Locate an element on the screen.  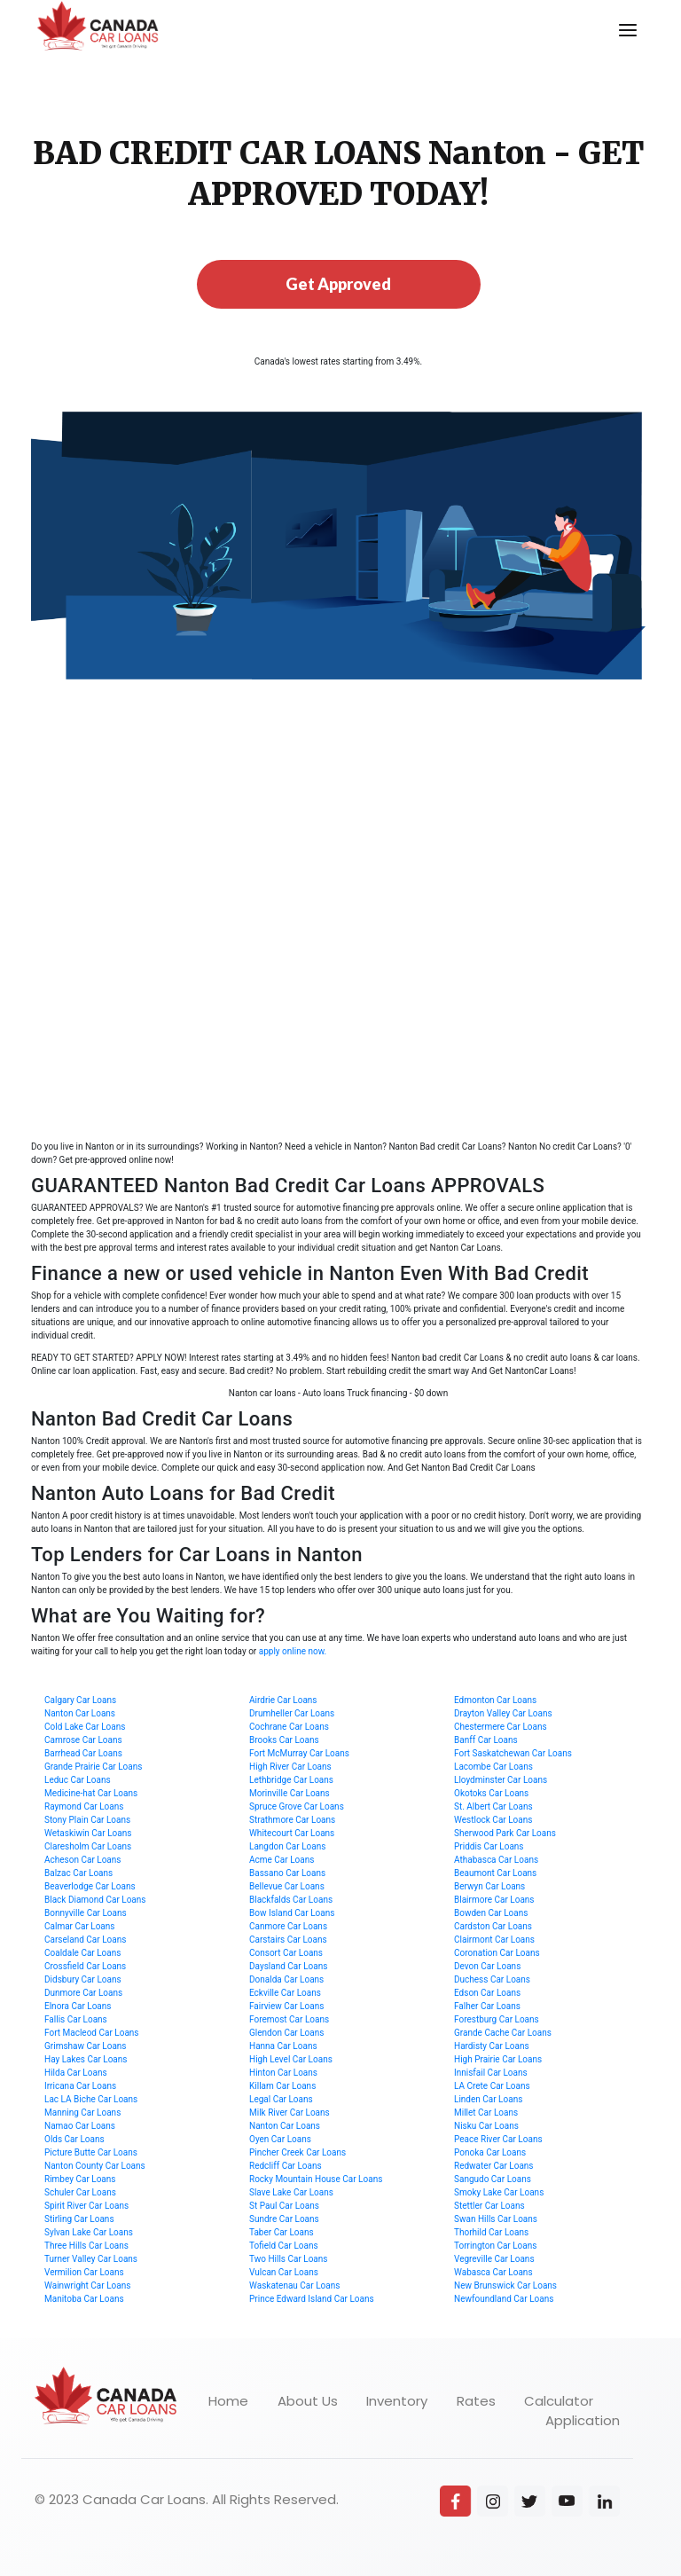
Redwater Car Loans is located at coordinates (494, 2166).